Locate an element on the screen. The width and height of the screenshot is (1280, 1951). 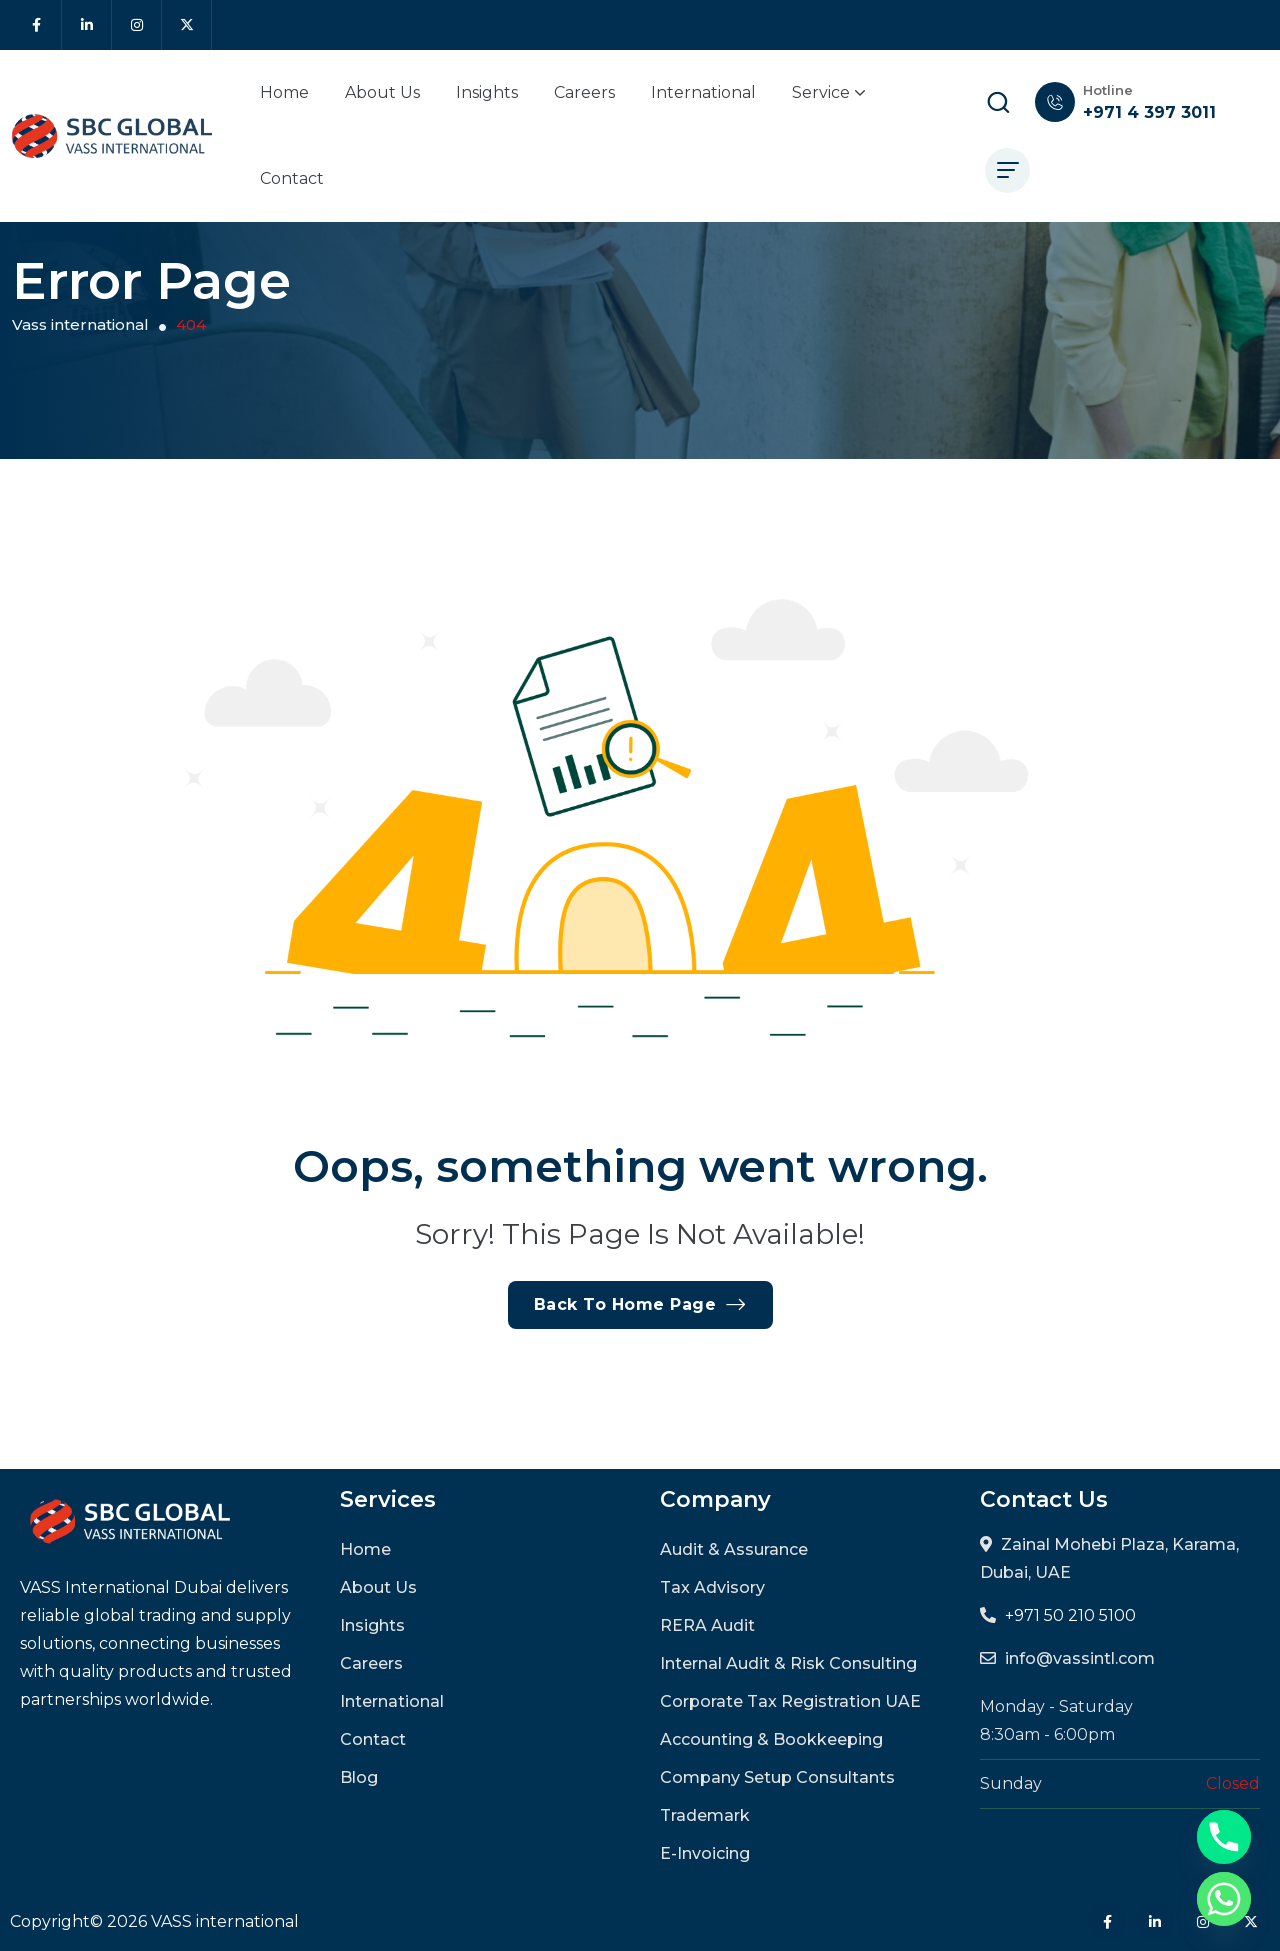
E-Invoicing is located at coordinates (705, 1853).